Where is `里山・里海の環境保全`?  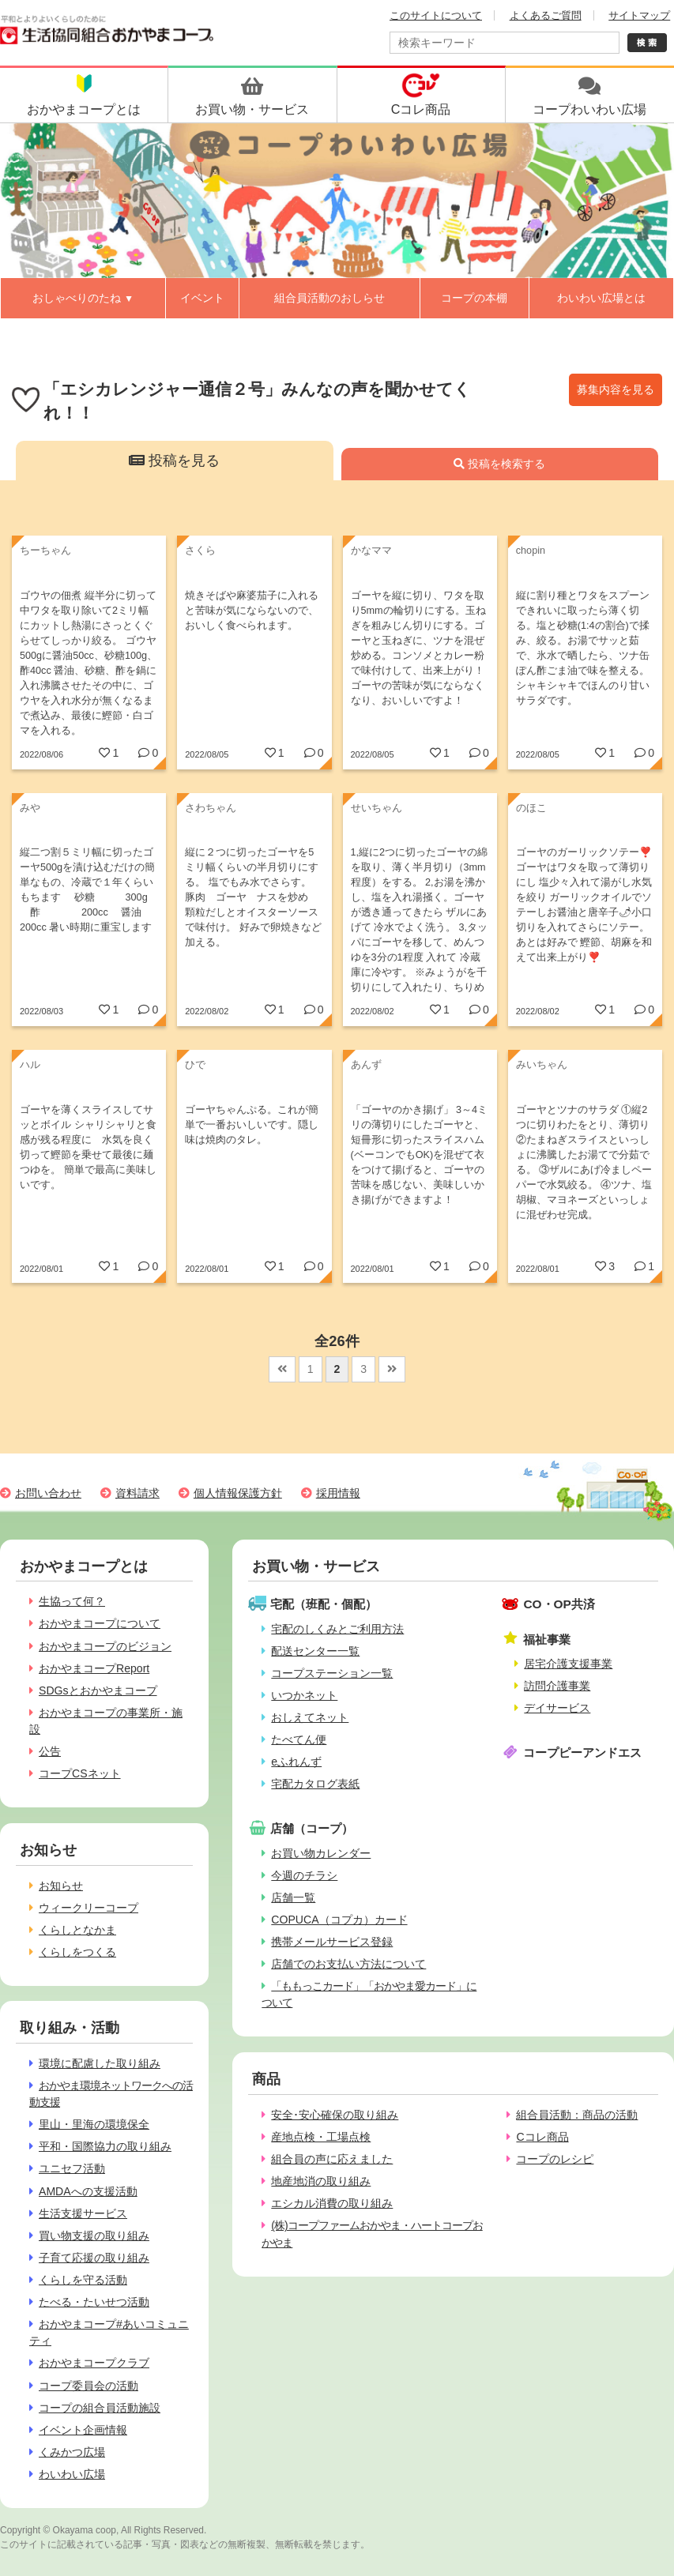
里山・里海の環境保全 is located at coordinates (94, 2124).